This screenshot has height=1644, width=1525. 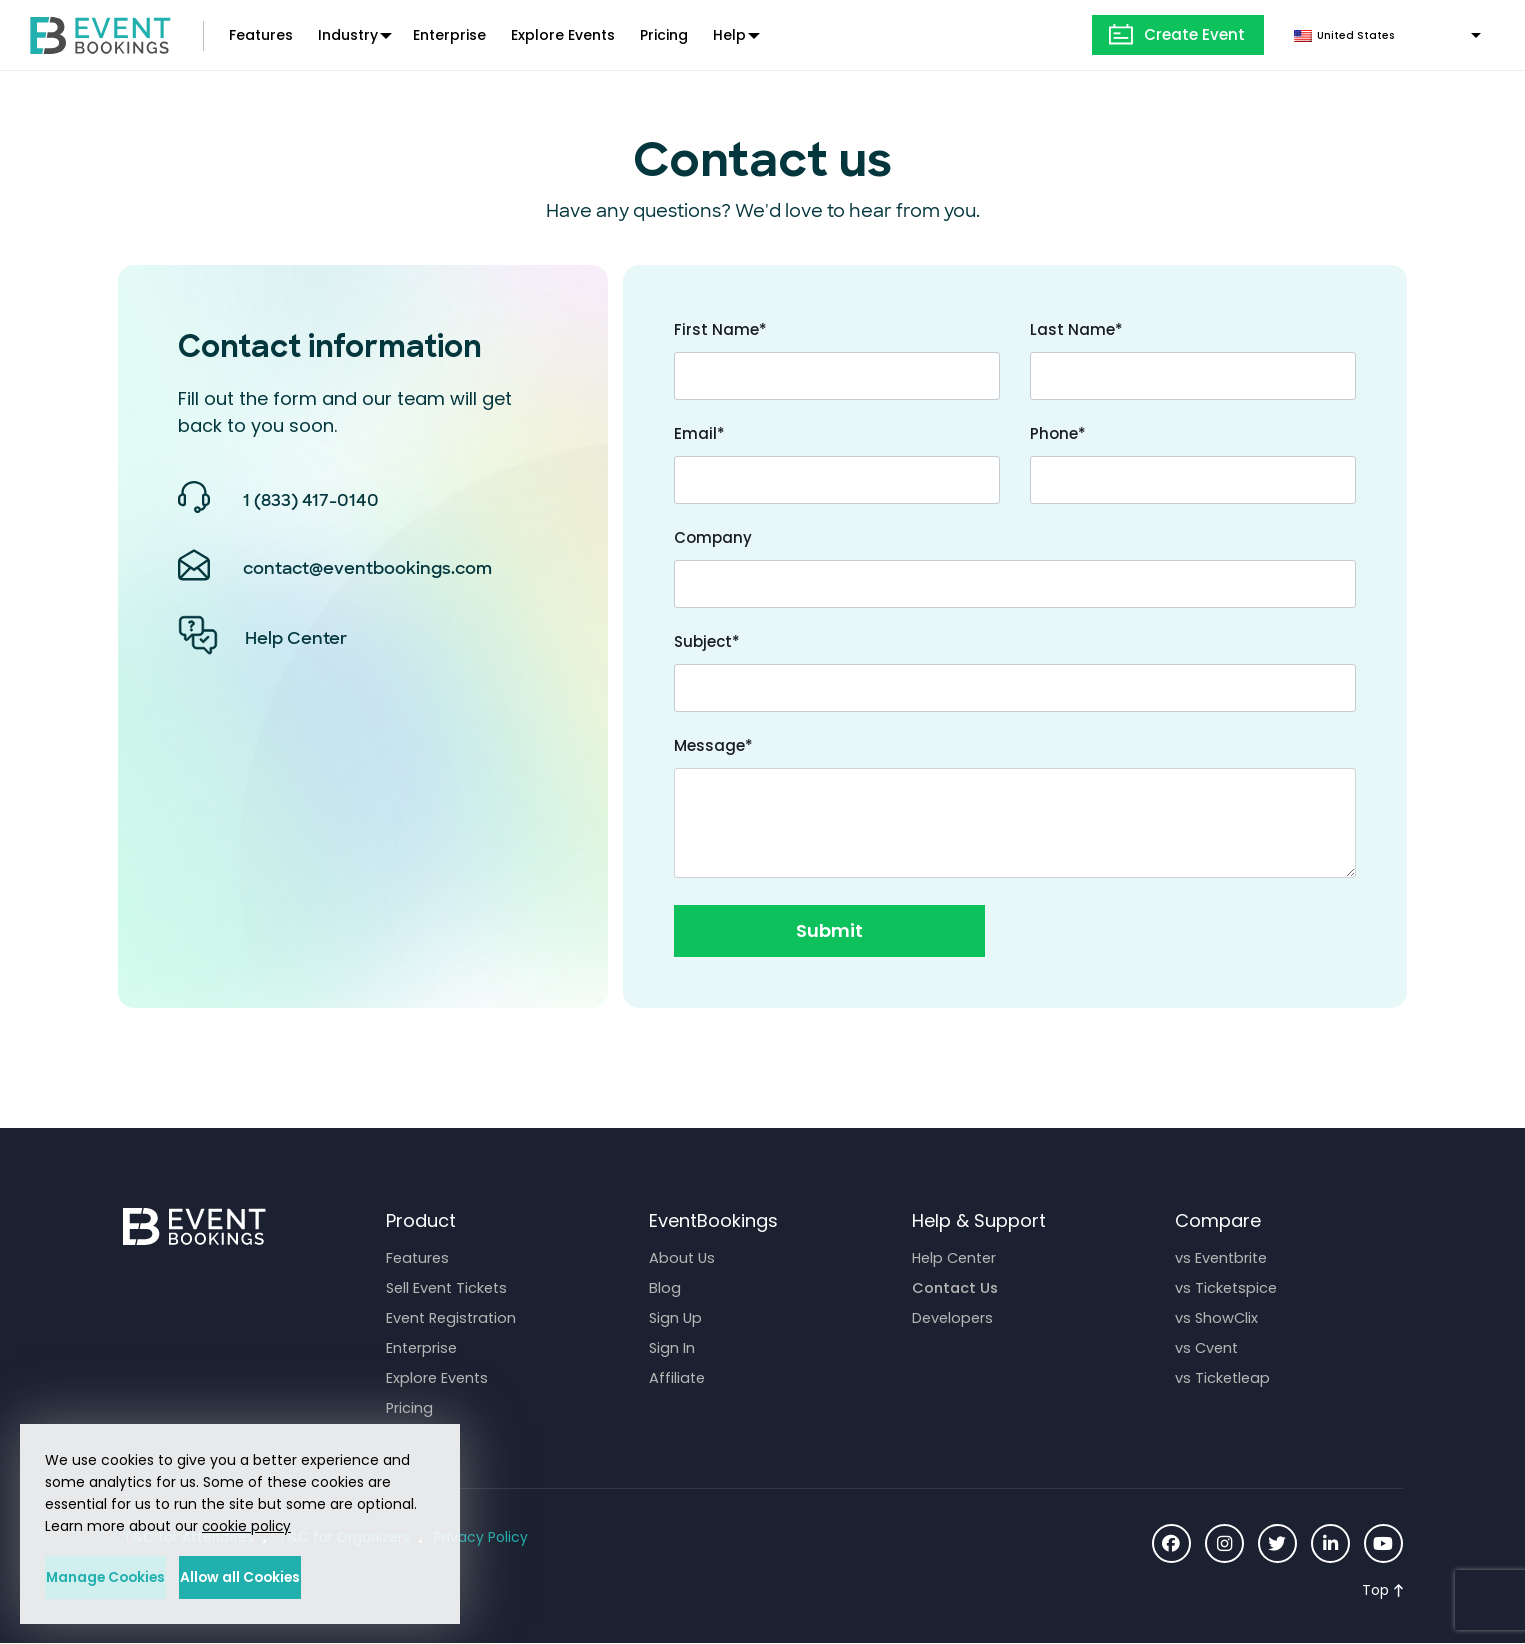 What do you see at coordinates (720, 329) in the screenshot?
I see `First Name*` at bounding box center [720, 329].